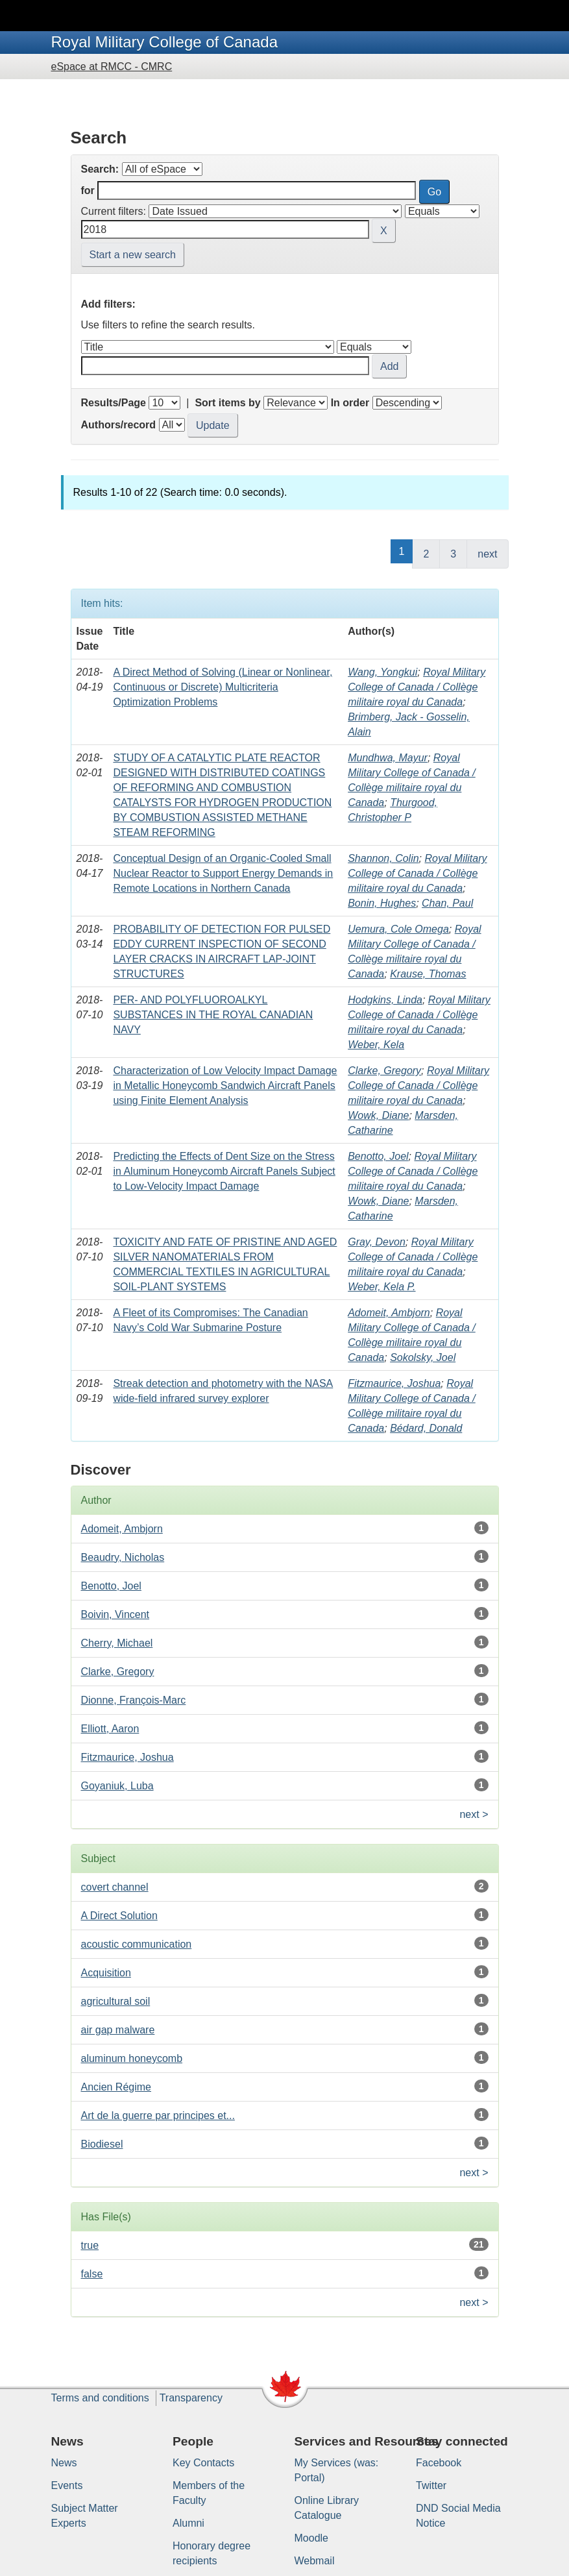  What do you see at coordinates (115, 1887) in the screenshot?
I see `covert channel` at bounding box center [115, 1887].